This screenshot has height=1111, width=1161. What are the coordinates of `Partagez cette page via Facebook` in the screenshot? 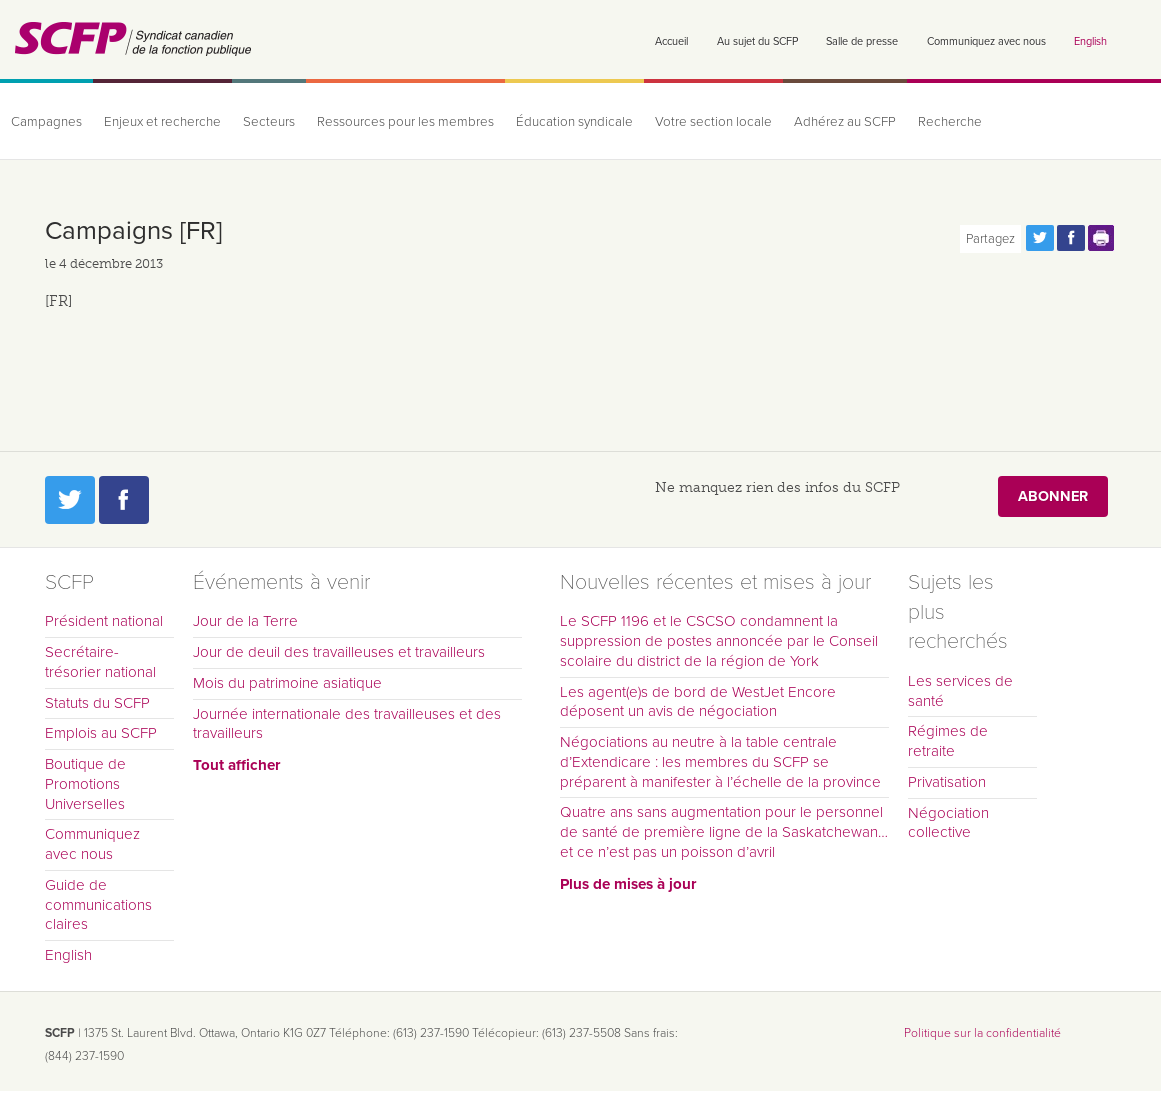 It's located at (1071, 238).